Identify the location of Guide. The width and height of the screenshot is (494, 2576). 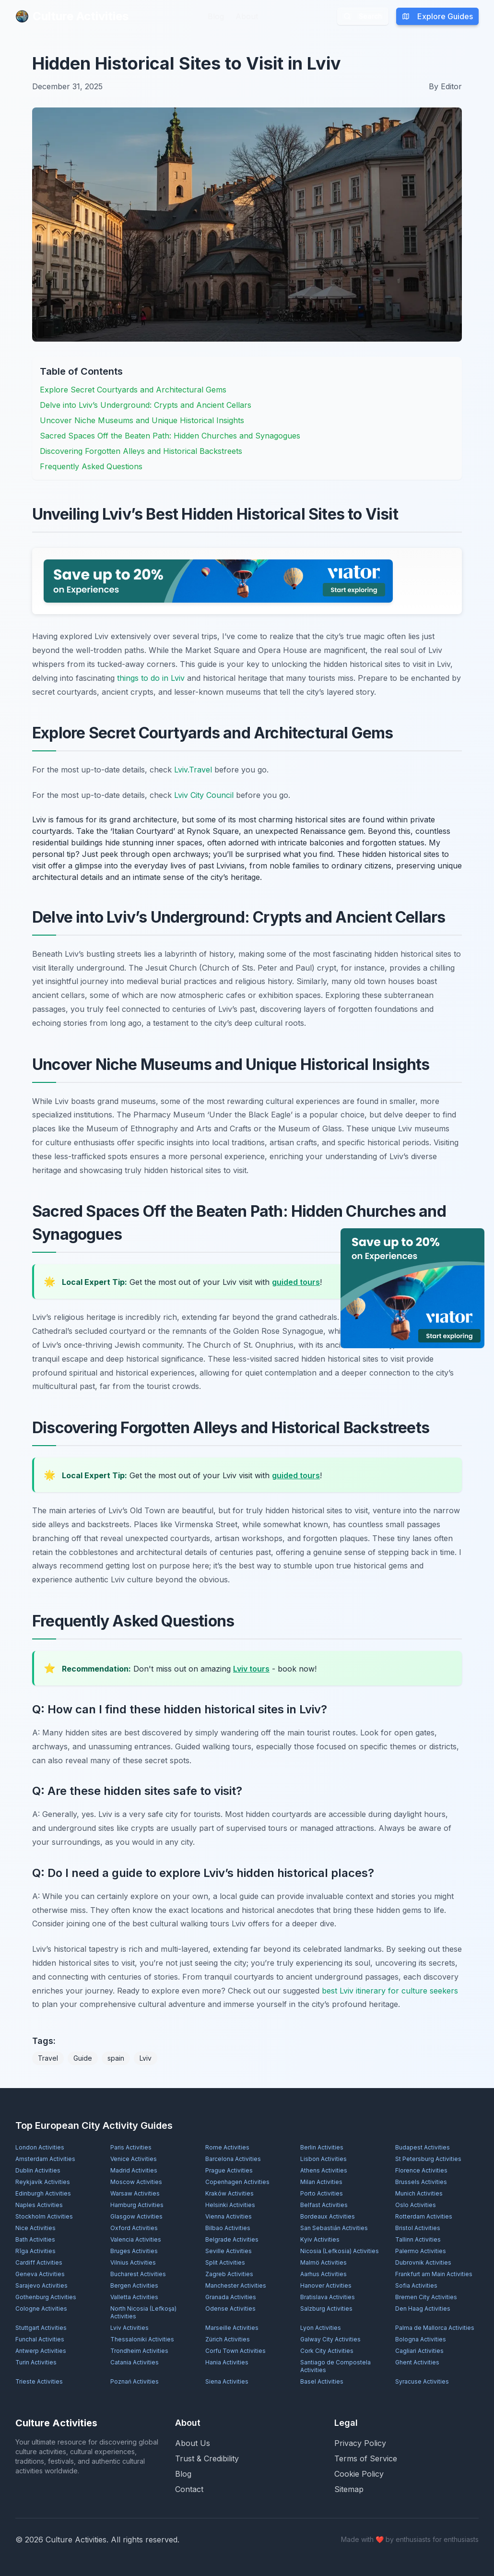
(82, 2058).